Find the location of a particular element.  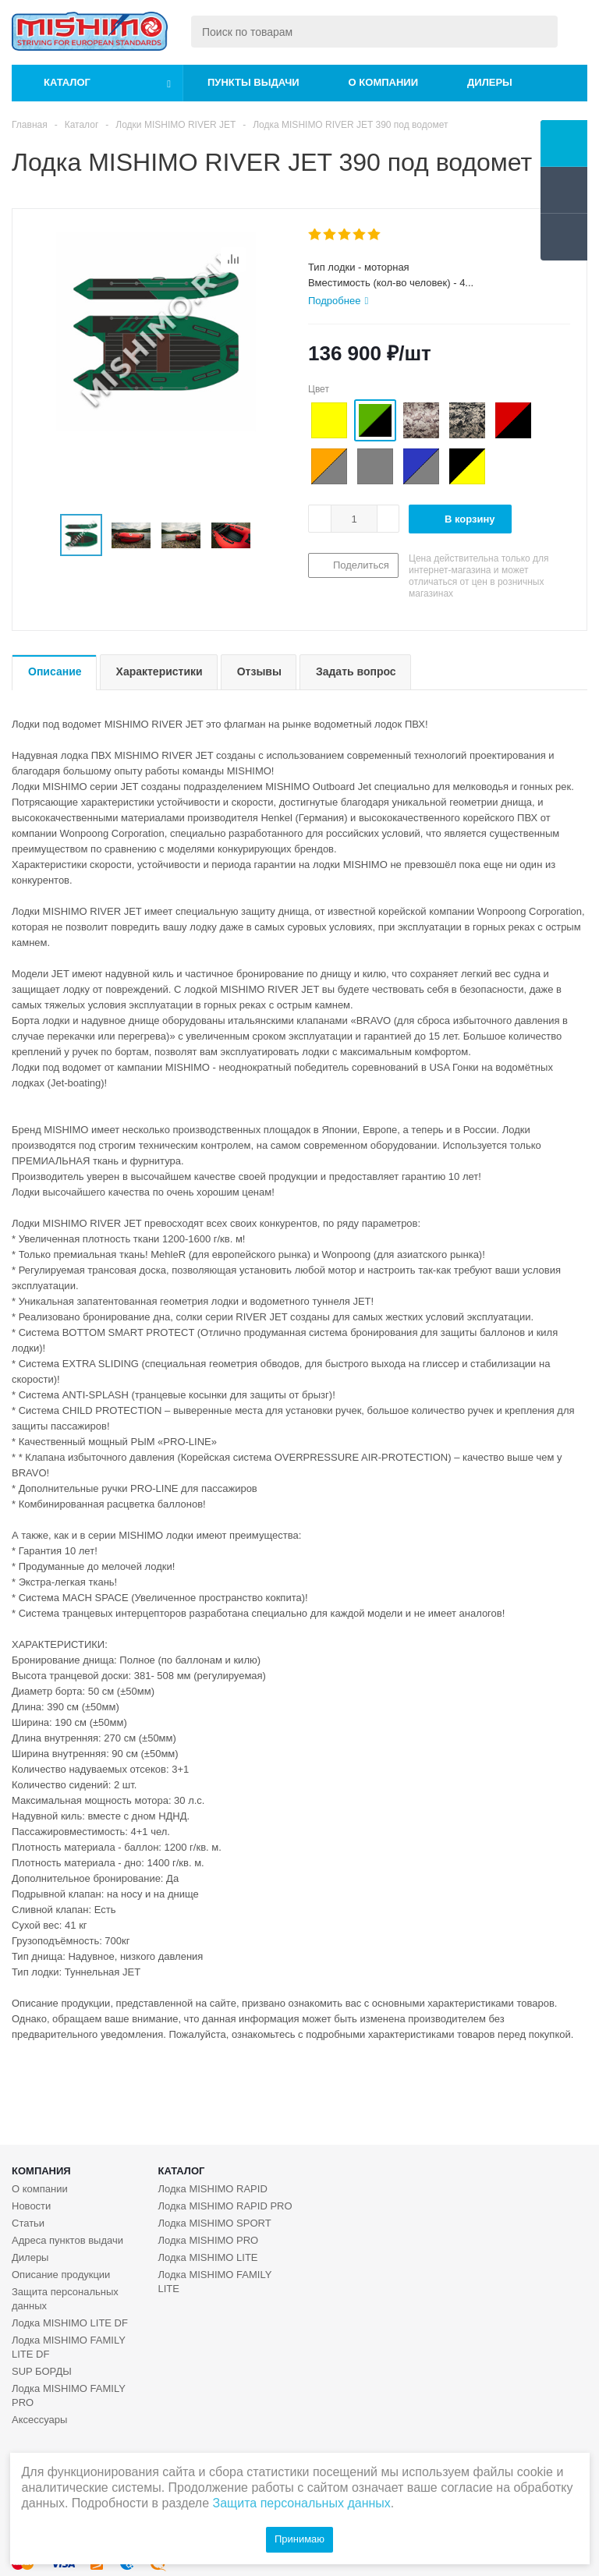

Адреса пунктов выдачи is located at coordinates (67, 2240).